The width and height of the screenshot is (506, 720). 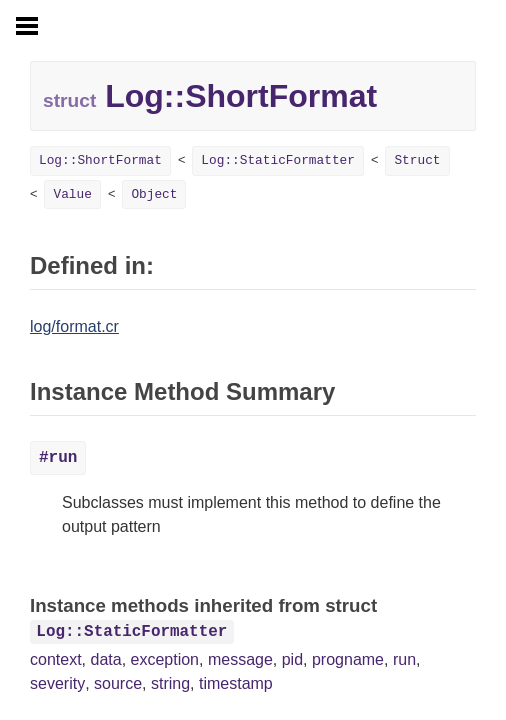 I want to click on context, so click(x=56, y=659).